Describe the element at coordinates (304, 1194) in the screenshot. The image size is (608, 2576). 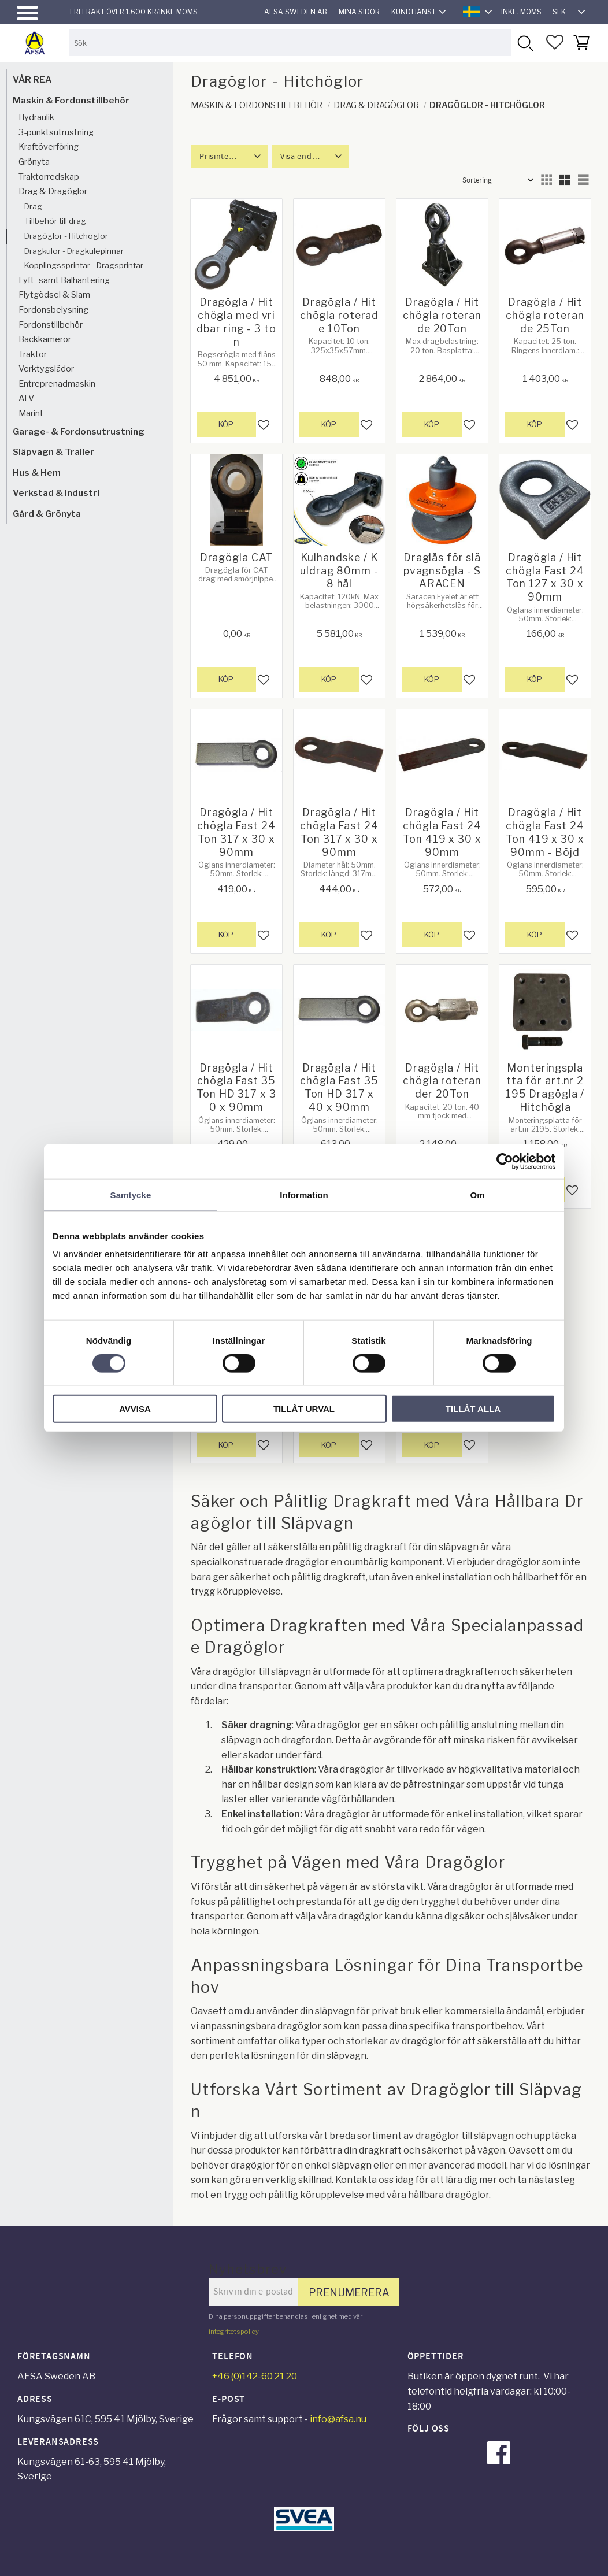
I see `Information [tab]` at that location.